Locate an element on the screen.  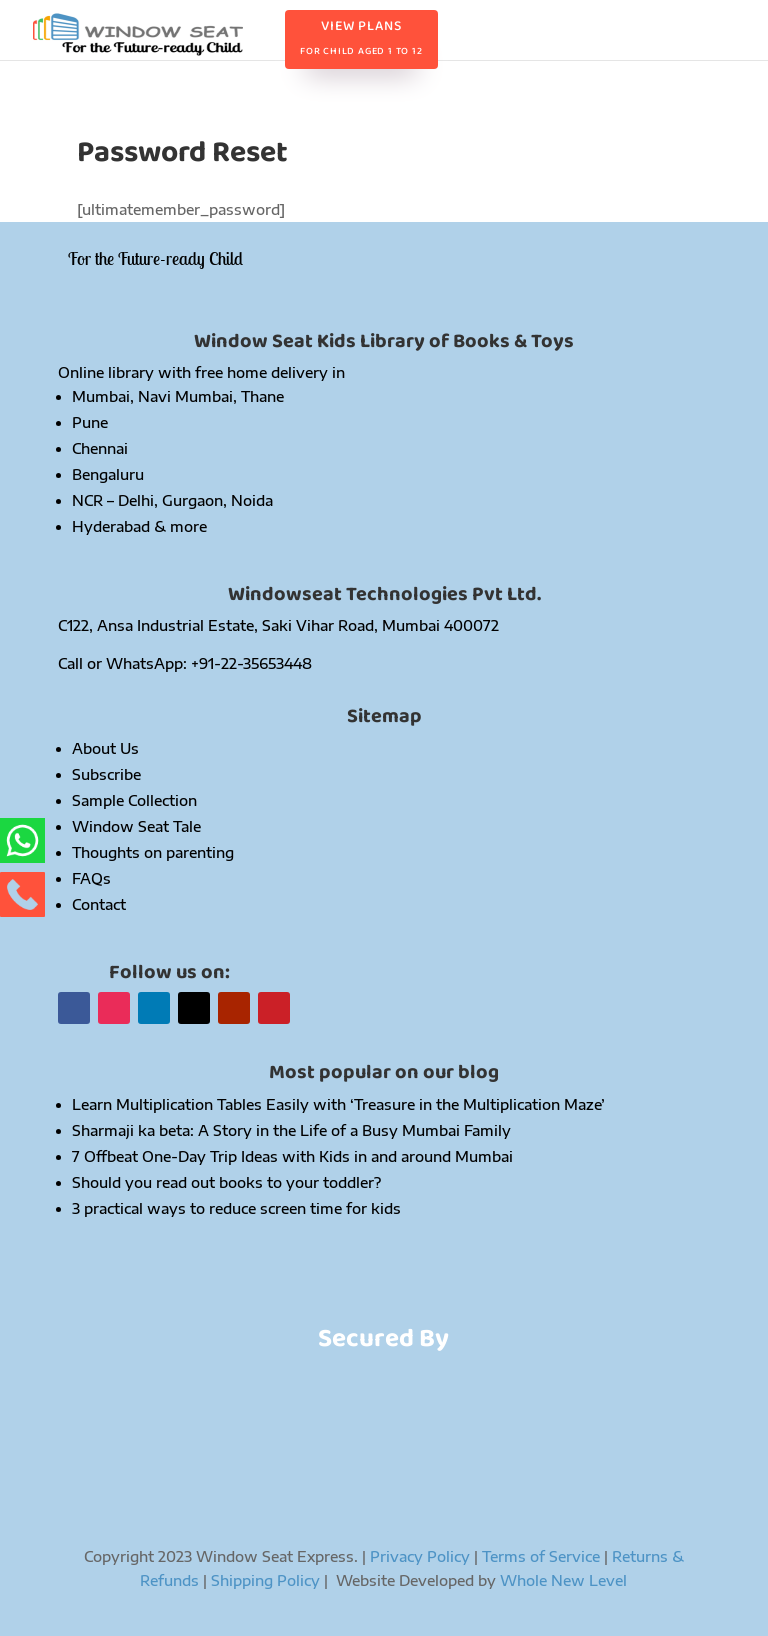
About Us is located at coordinates (105, 748).